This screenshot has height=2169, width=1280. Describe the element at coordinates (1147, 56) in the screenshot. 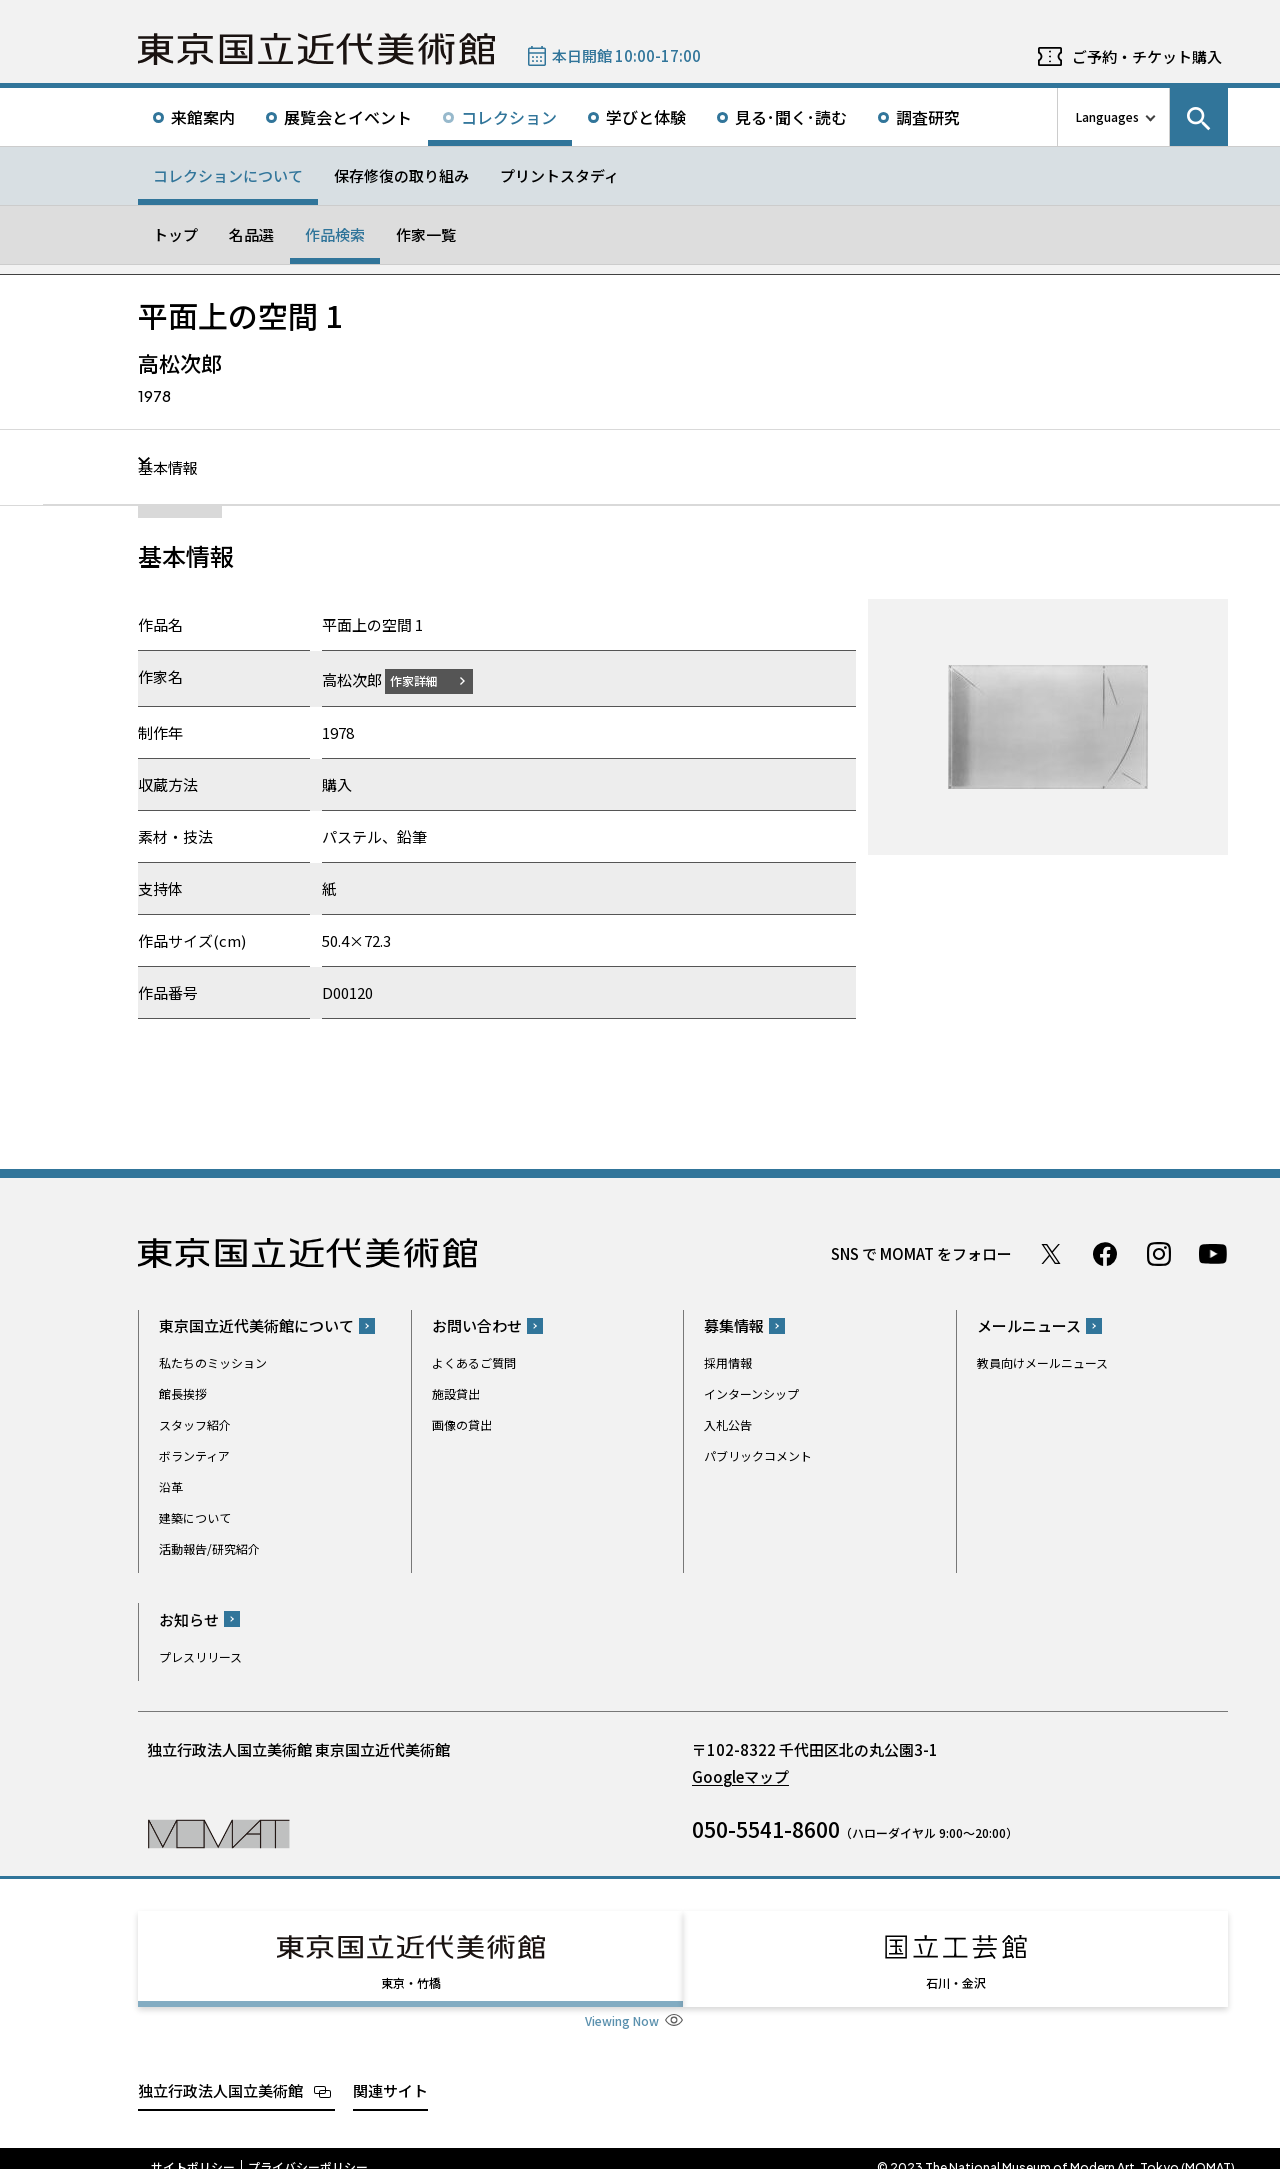

I see `ご予約・チケット購入` at that location.